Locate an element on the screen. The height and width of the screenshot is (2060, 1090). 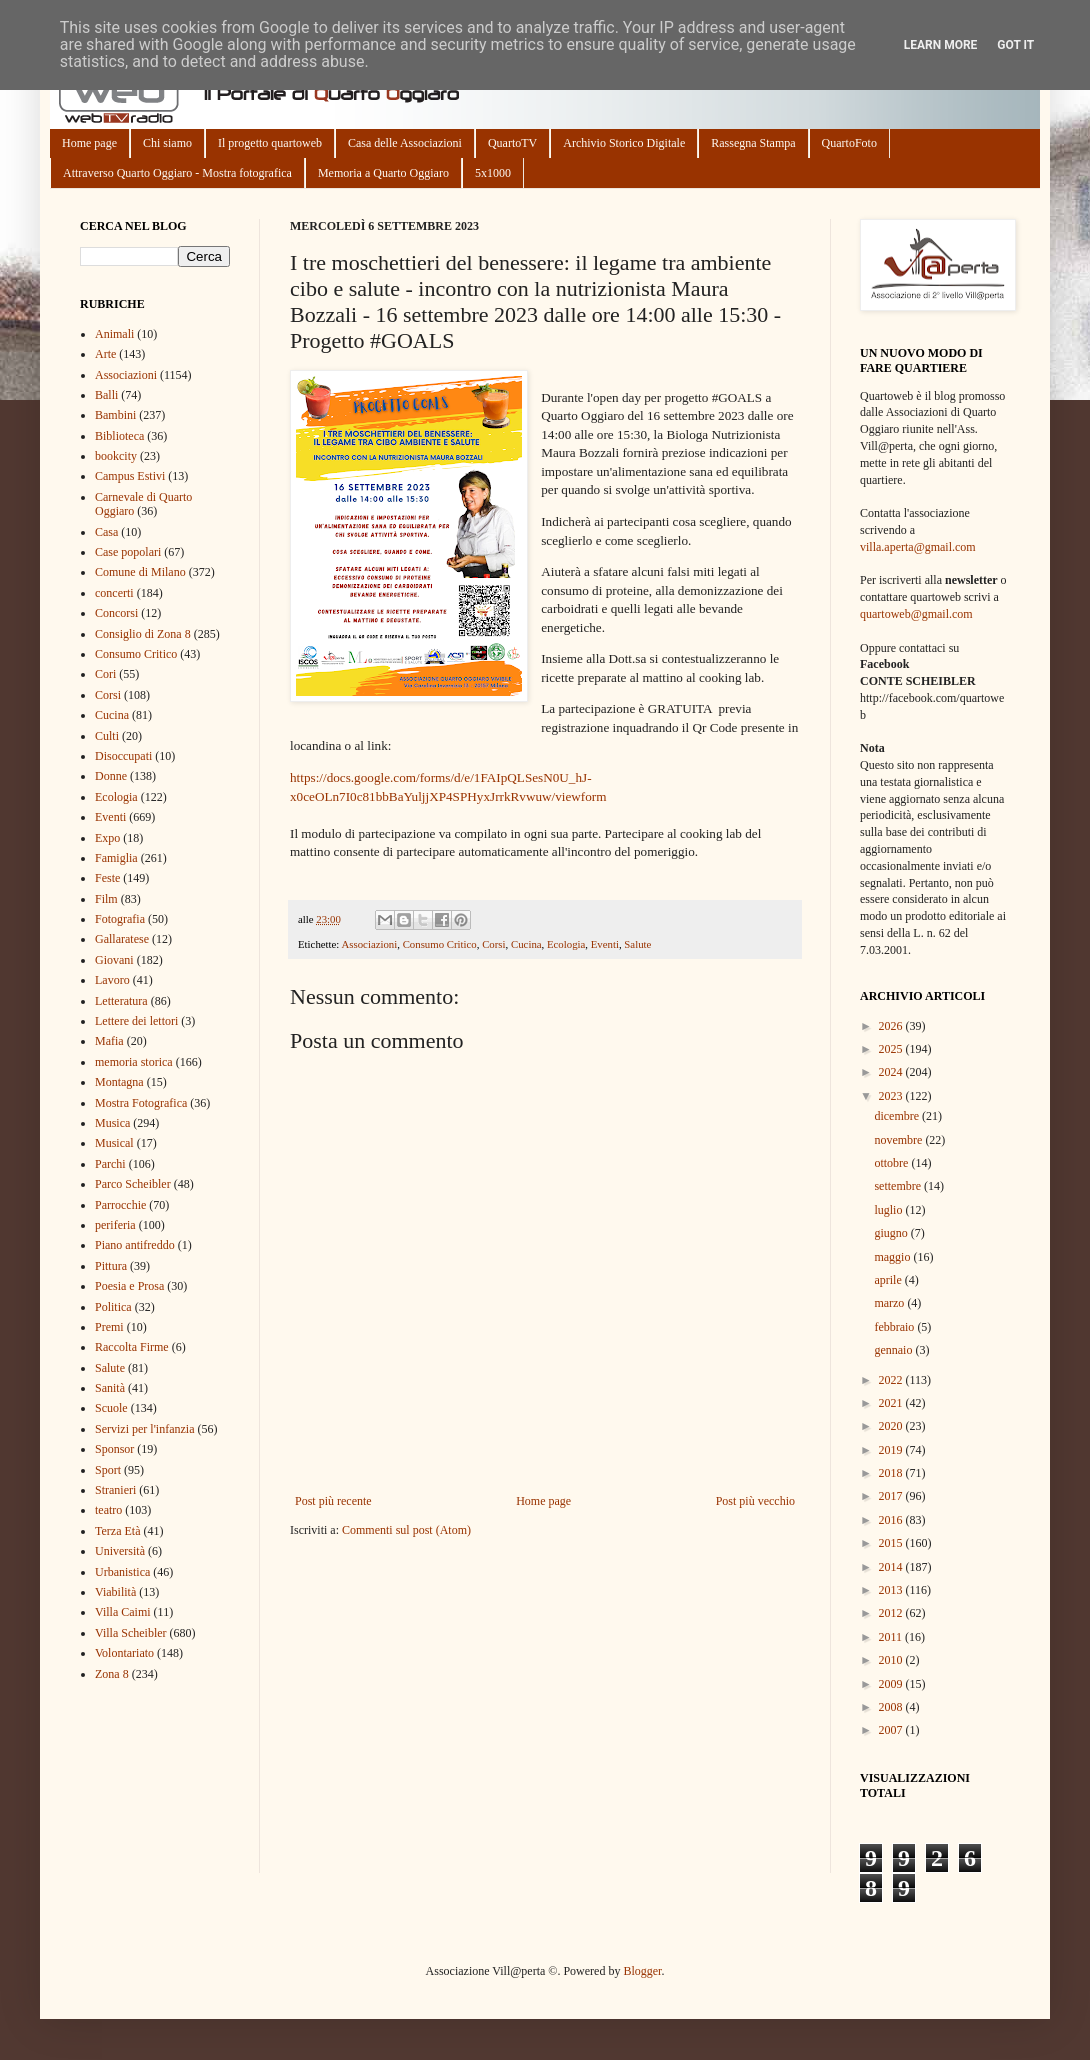
Università is located at coordinates (120, 1551).